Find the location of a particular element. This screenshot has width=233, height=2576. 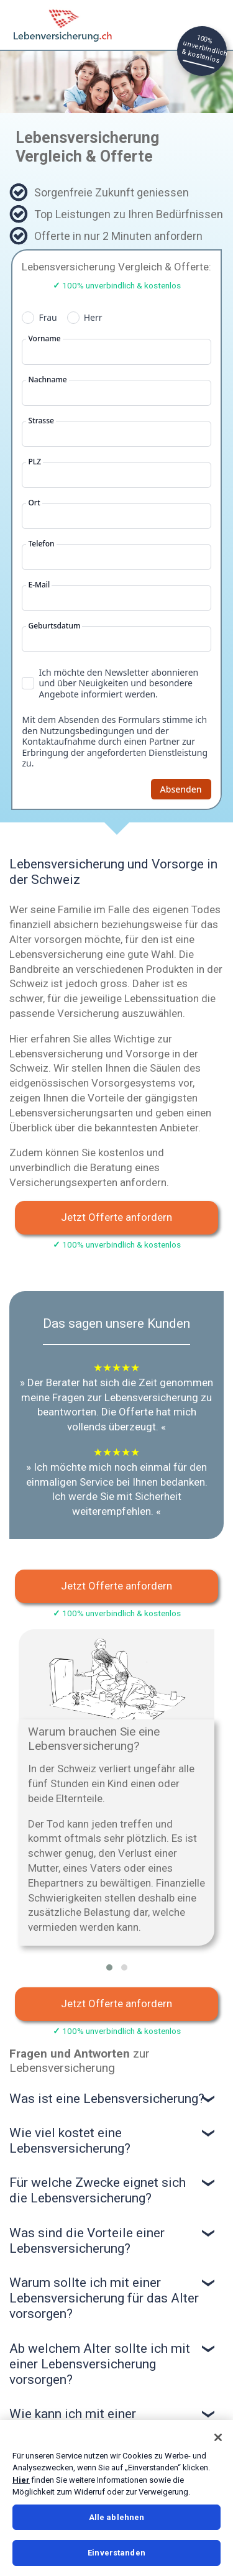

Telefon is located at coordinates (41, 544).